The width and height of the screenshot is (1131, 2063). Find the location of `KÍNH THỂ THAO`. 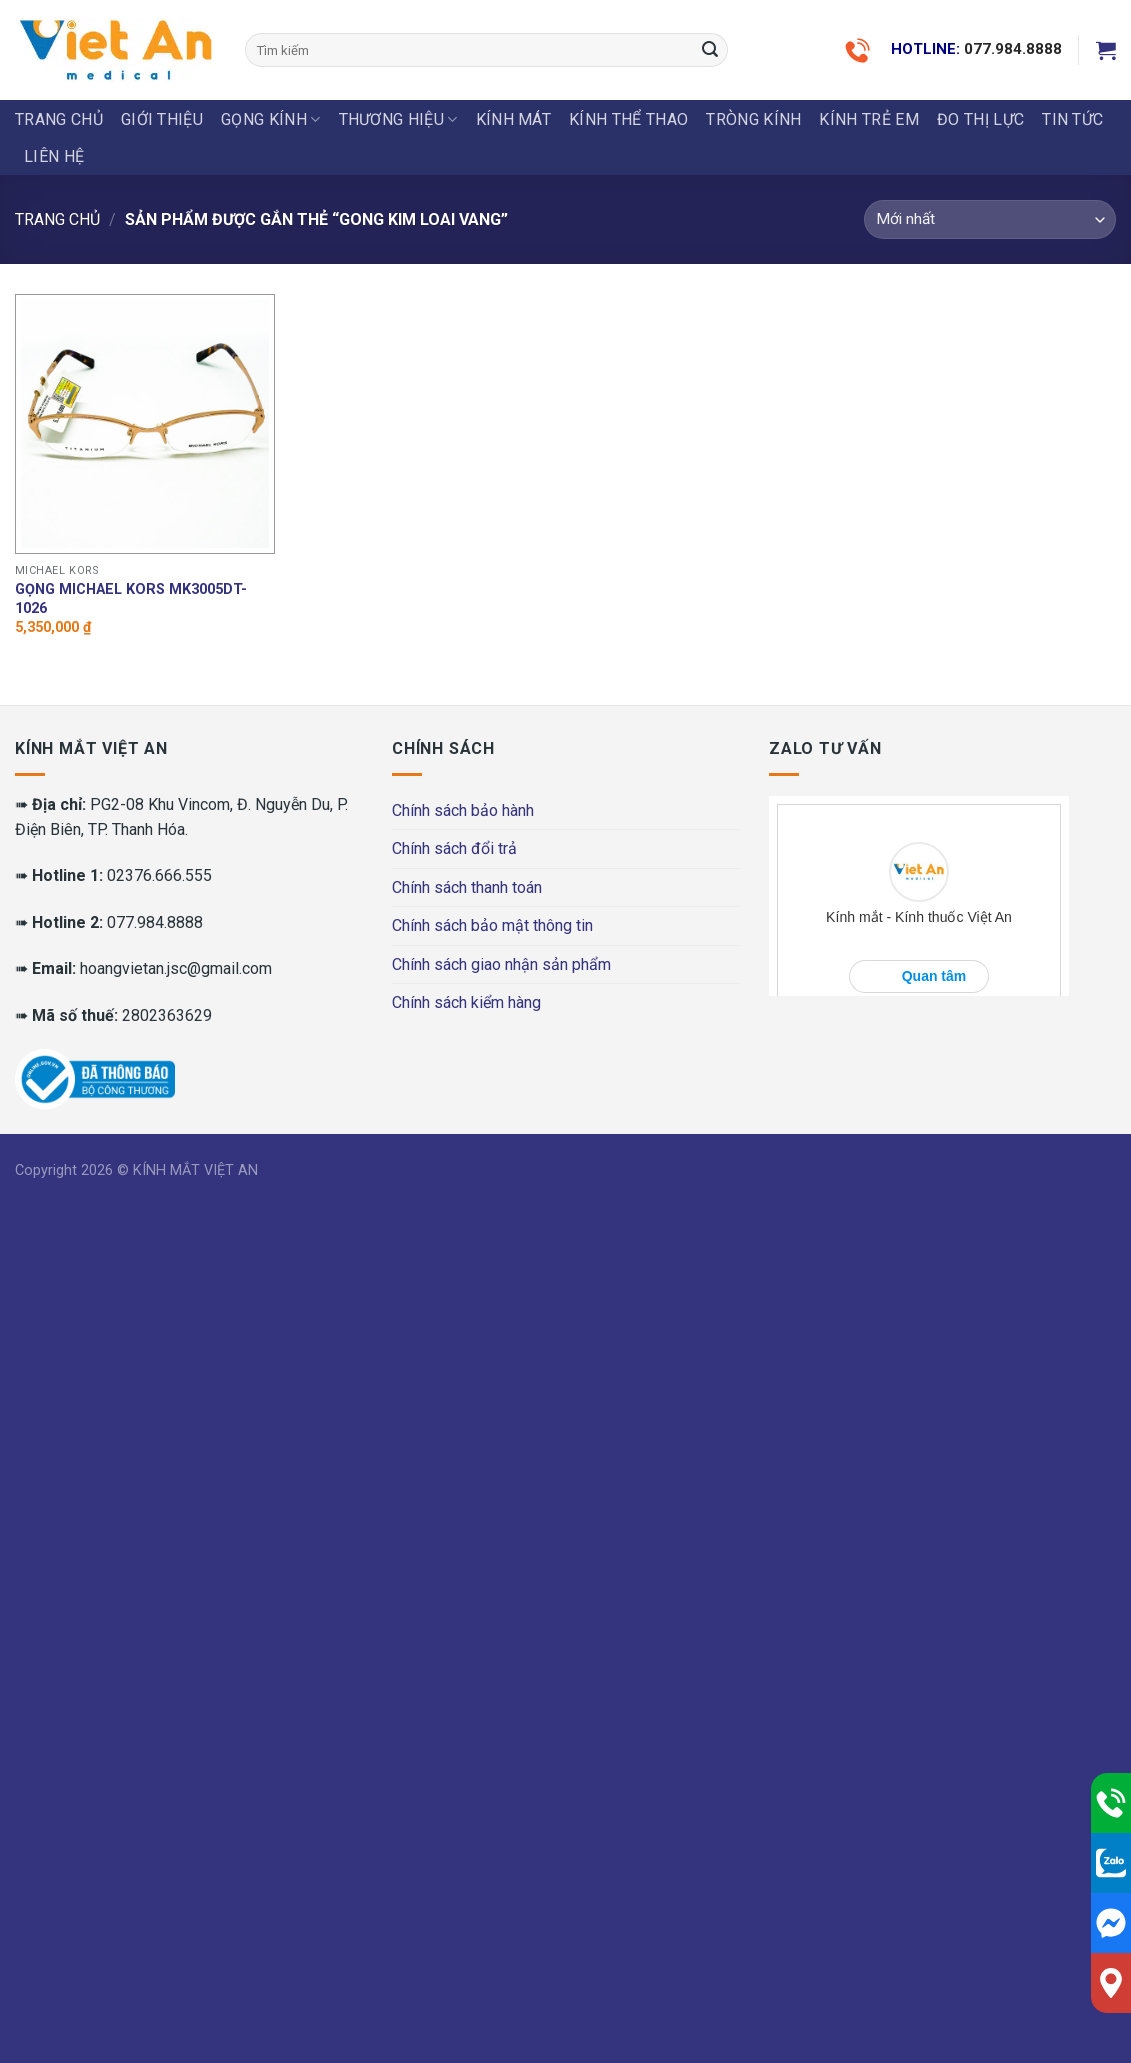

KÍNH THỂ THAO is located at coordinates (628, 119).